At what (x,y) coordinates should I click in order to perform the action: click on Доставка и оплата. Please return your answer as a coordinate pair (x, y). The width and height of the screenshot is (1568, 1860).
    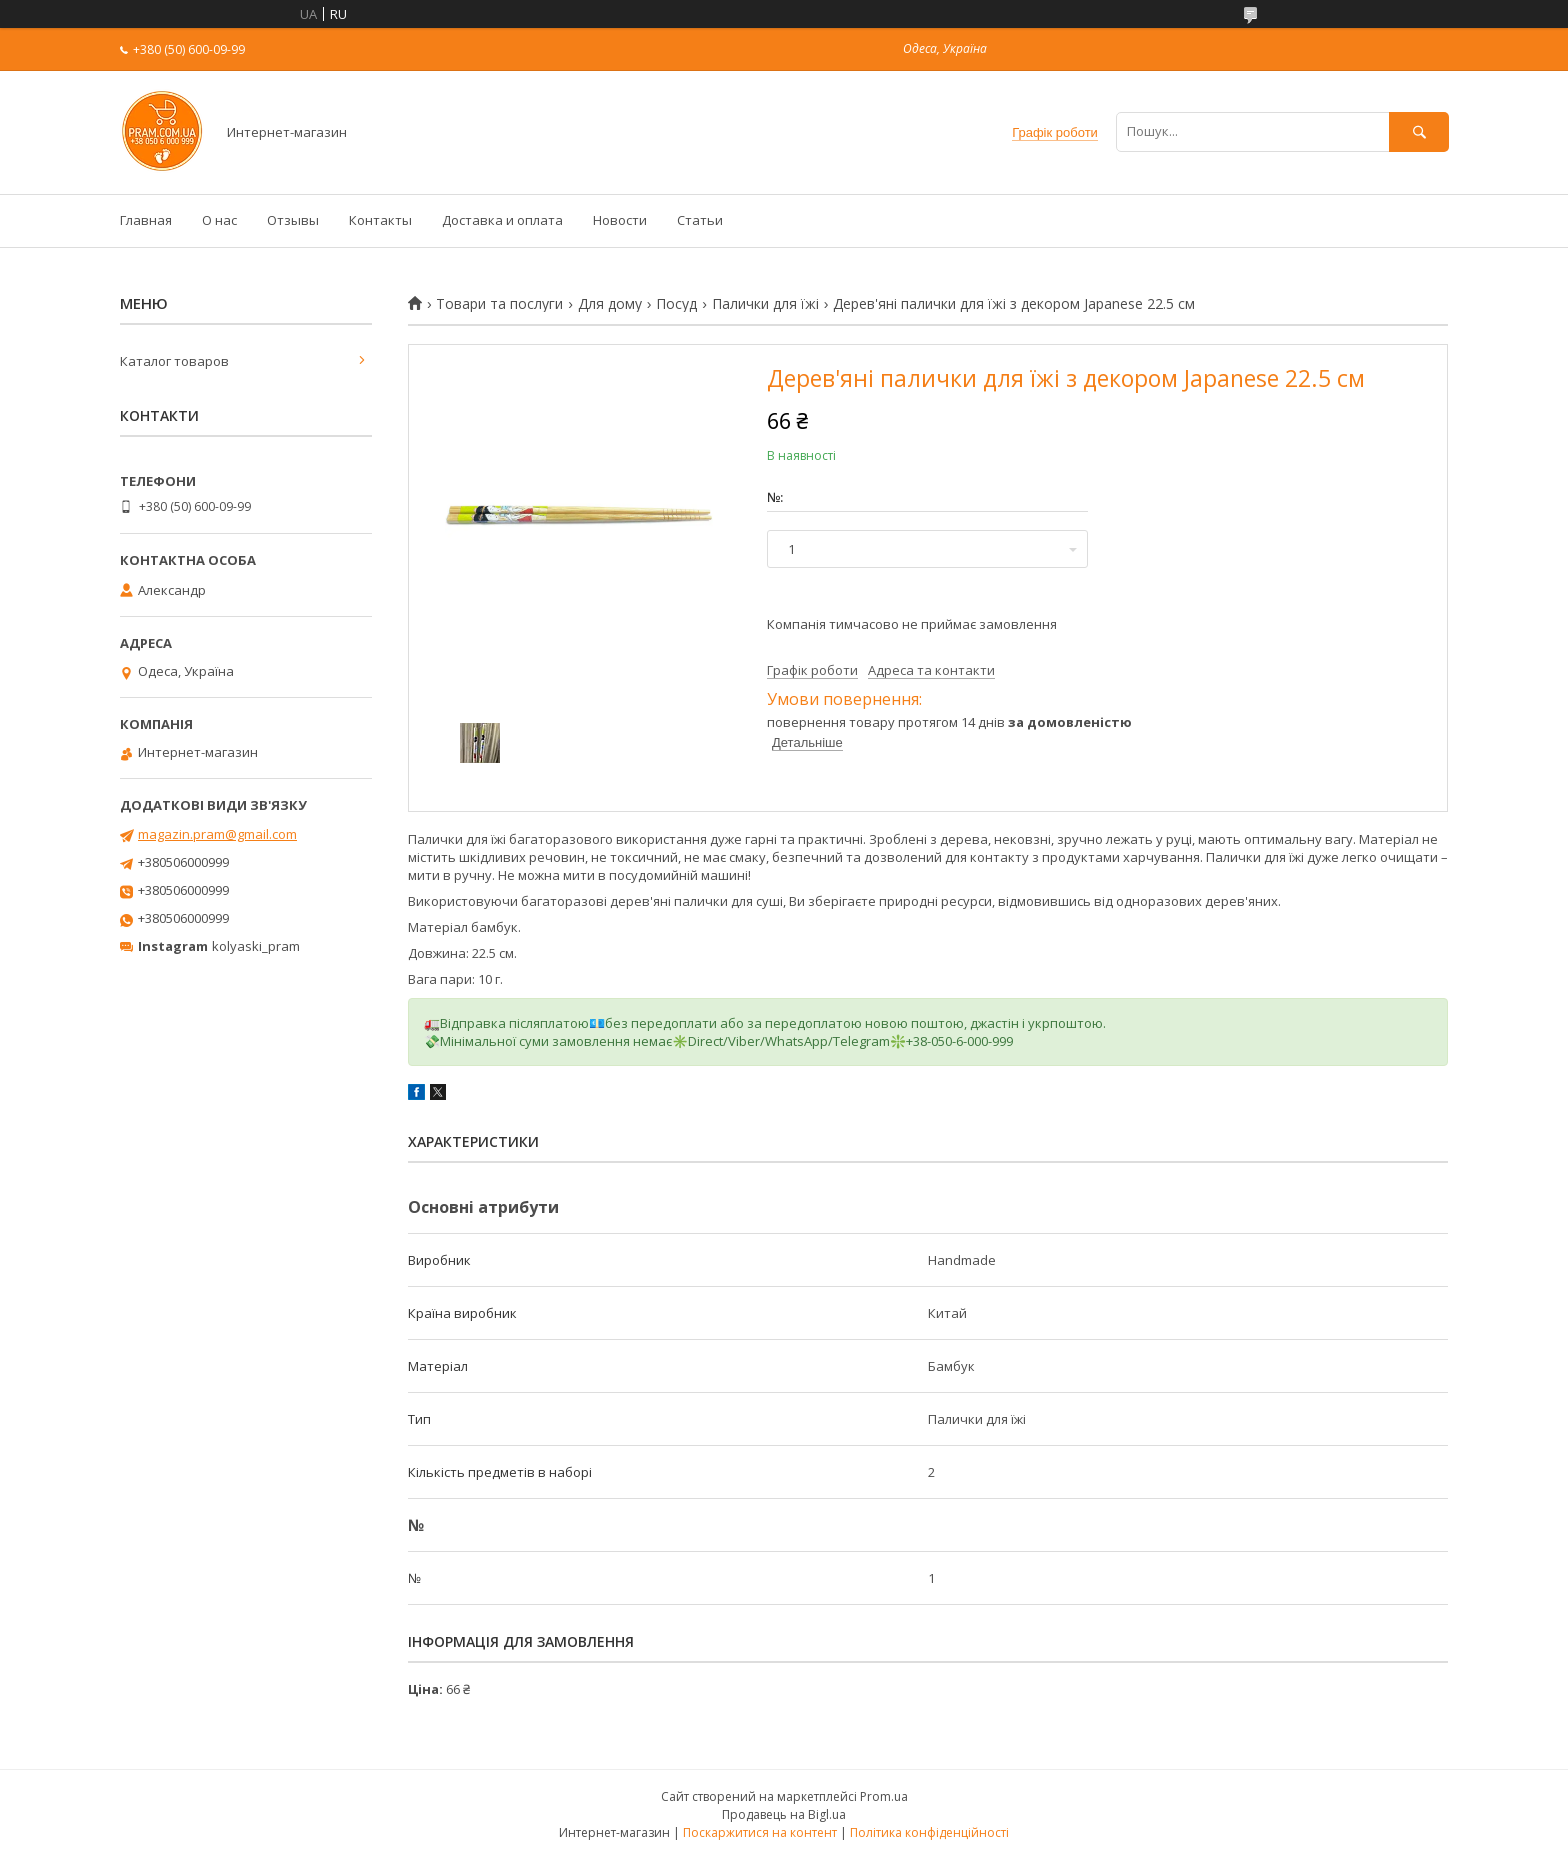
    Looking at the image, I should click on (502, 220).